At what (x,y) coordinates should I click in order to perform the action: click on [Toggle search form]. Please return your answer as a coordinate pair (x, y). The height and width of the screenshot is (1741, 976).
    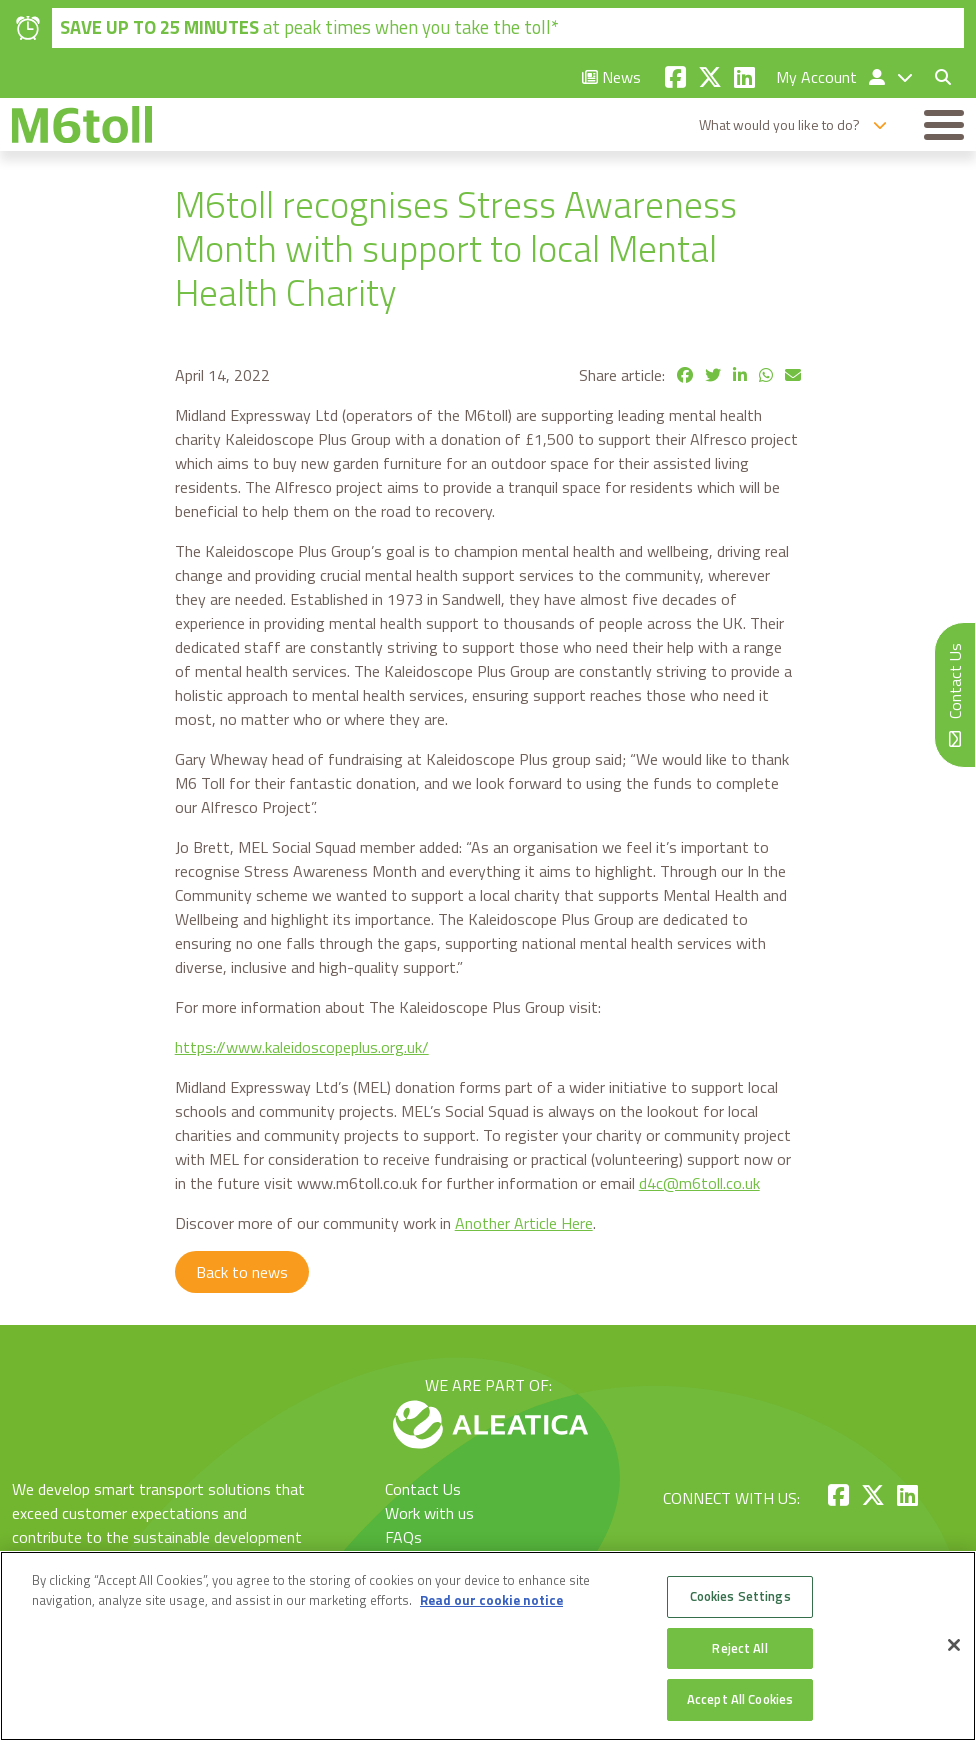
    Looking at the image, I should click on (935, 77).